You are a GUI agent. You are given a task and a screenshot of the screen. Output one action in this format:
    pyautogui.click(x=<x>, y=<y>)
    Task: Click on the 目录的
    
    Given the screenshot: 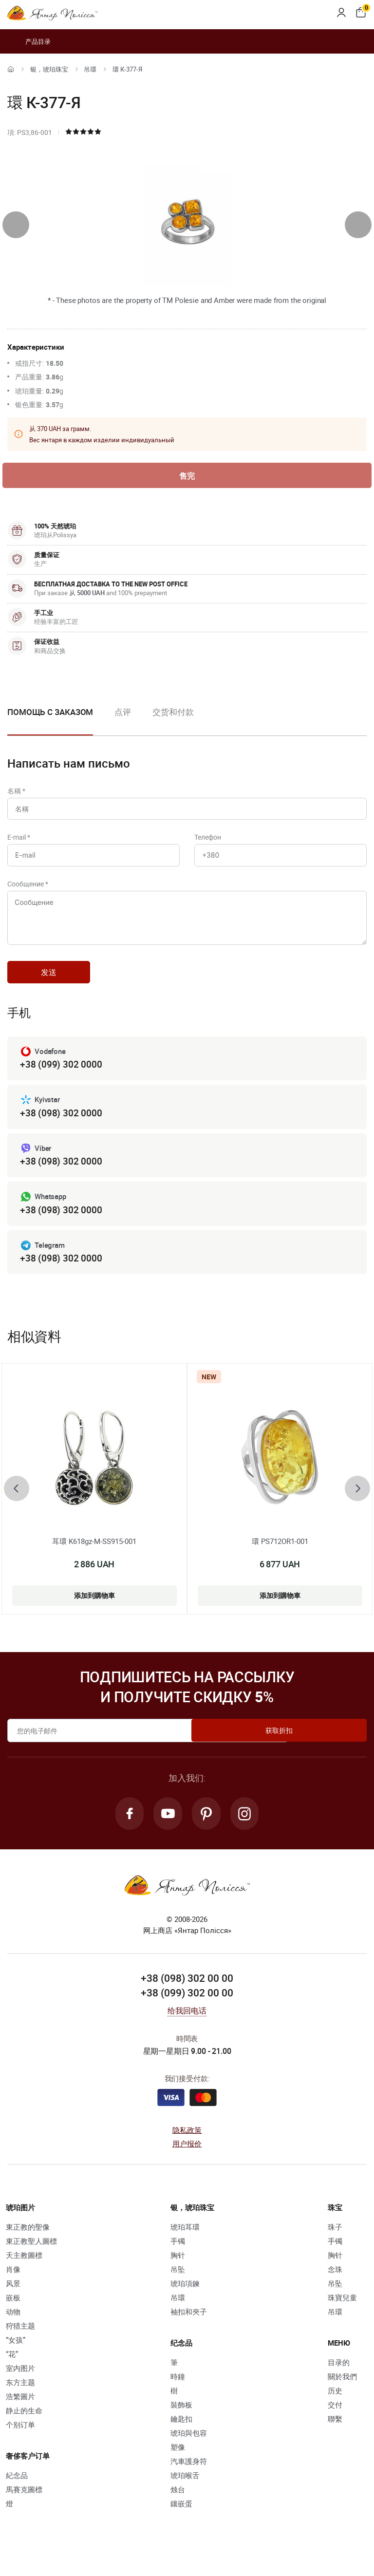 What is the action you would take?
    pyautogui.click(x=339, y=2382)
    